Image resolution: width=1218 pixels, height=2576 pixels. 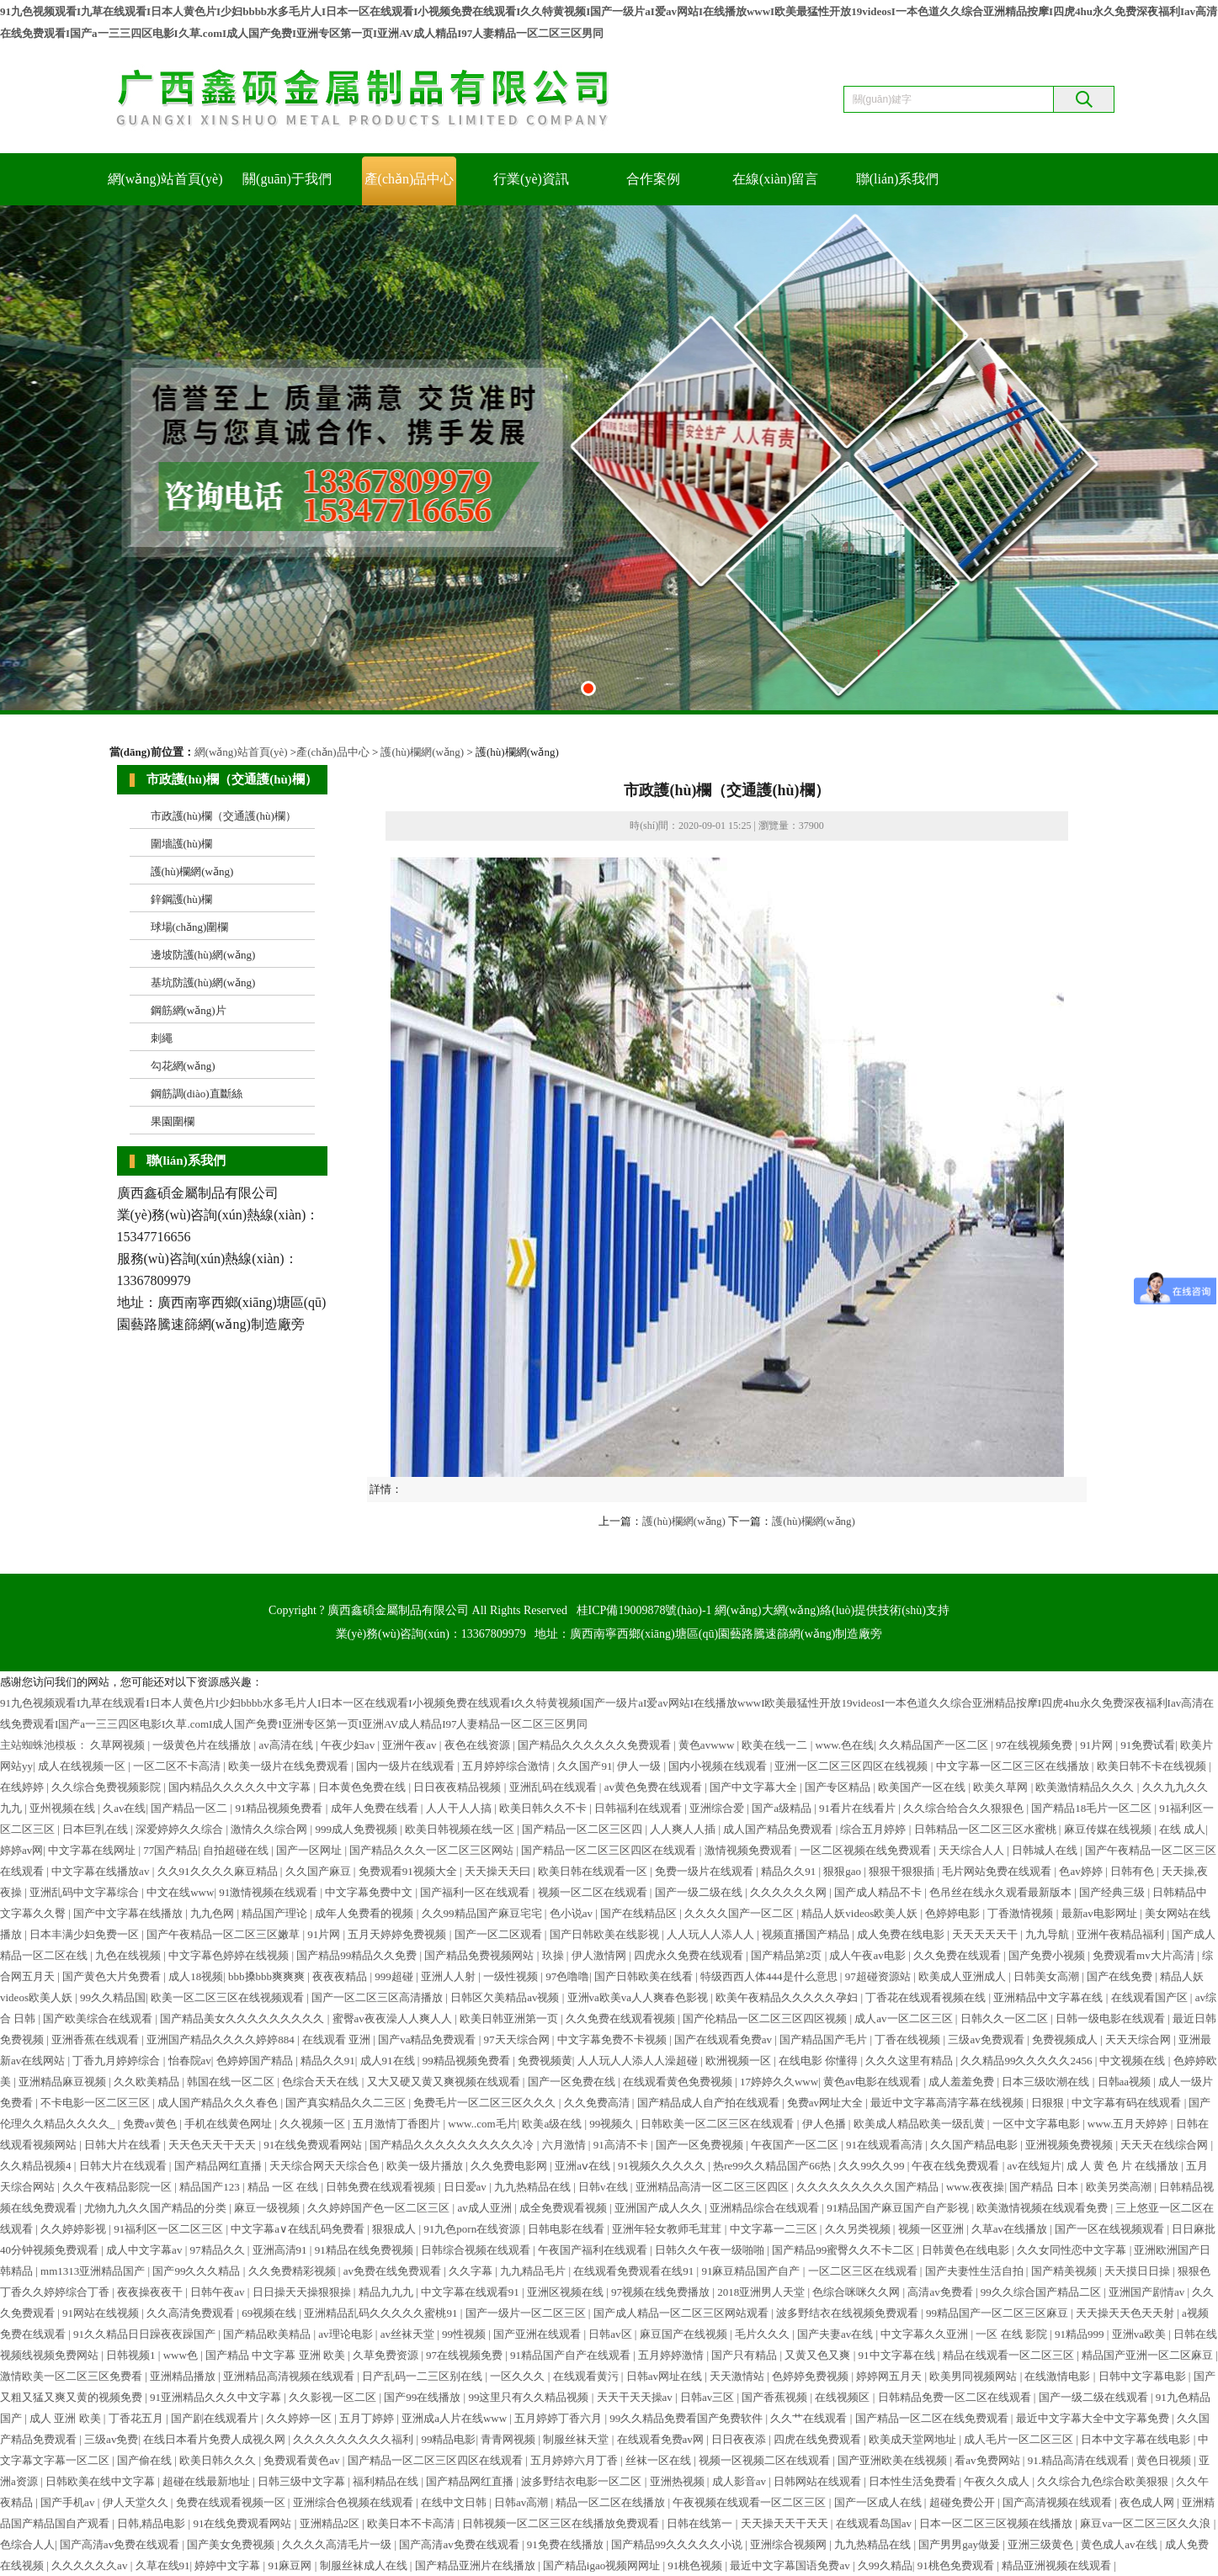 I want to click on 91激情视频在线观看, so click(x=269, y=1892).